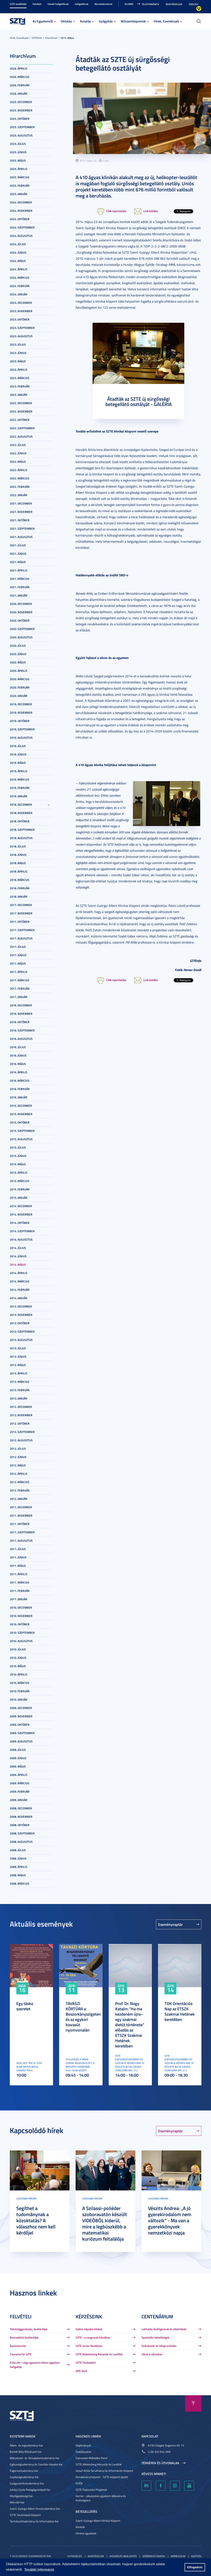 The image size is (211, 2576). Describe the element at coordinates (37, 4) in the screenshot. I see `Felvételi` at that location.